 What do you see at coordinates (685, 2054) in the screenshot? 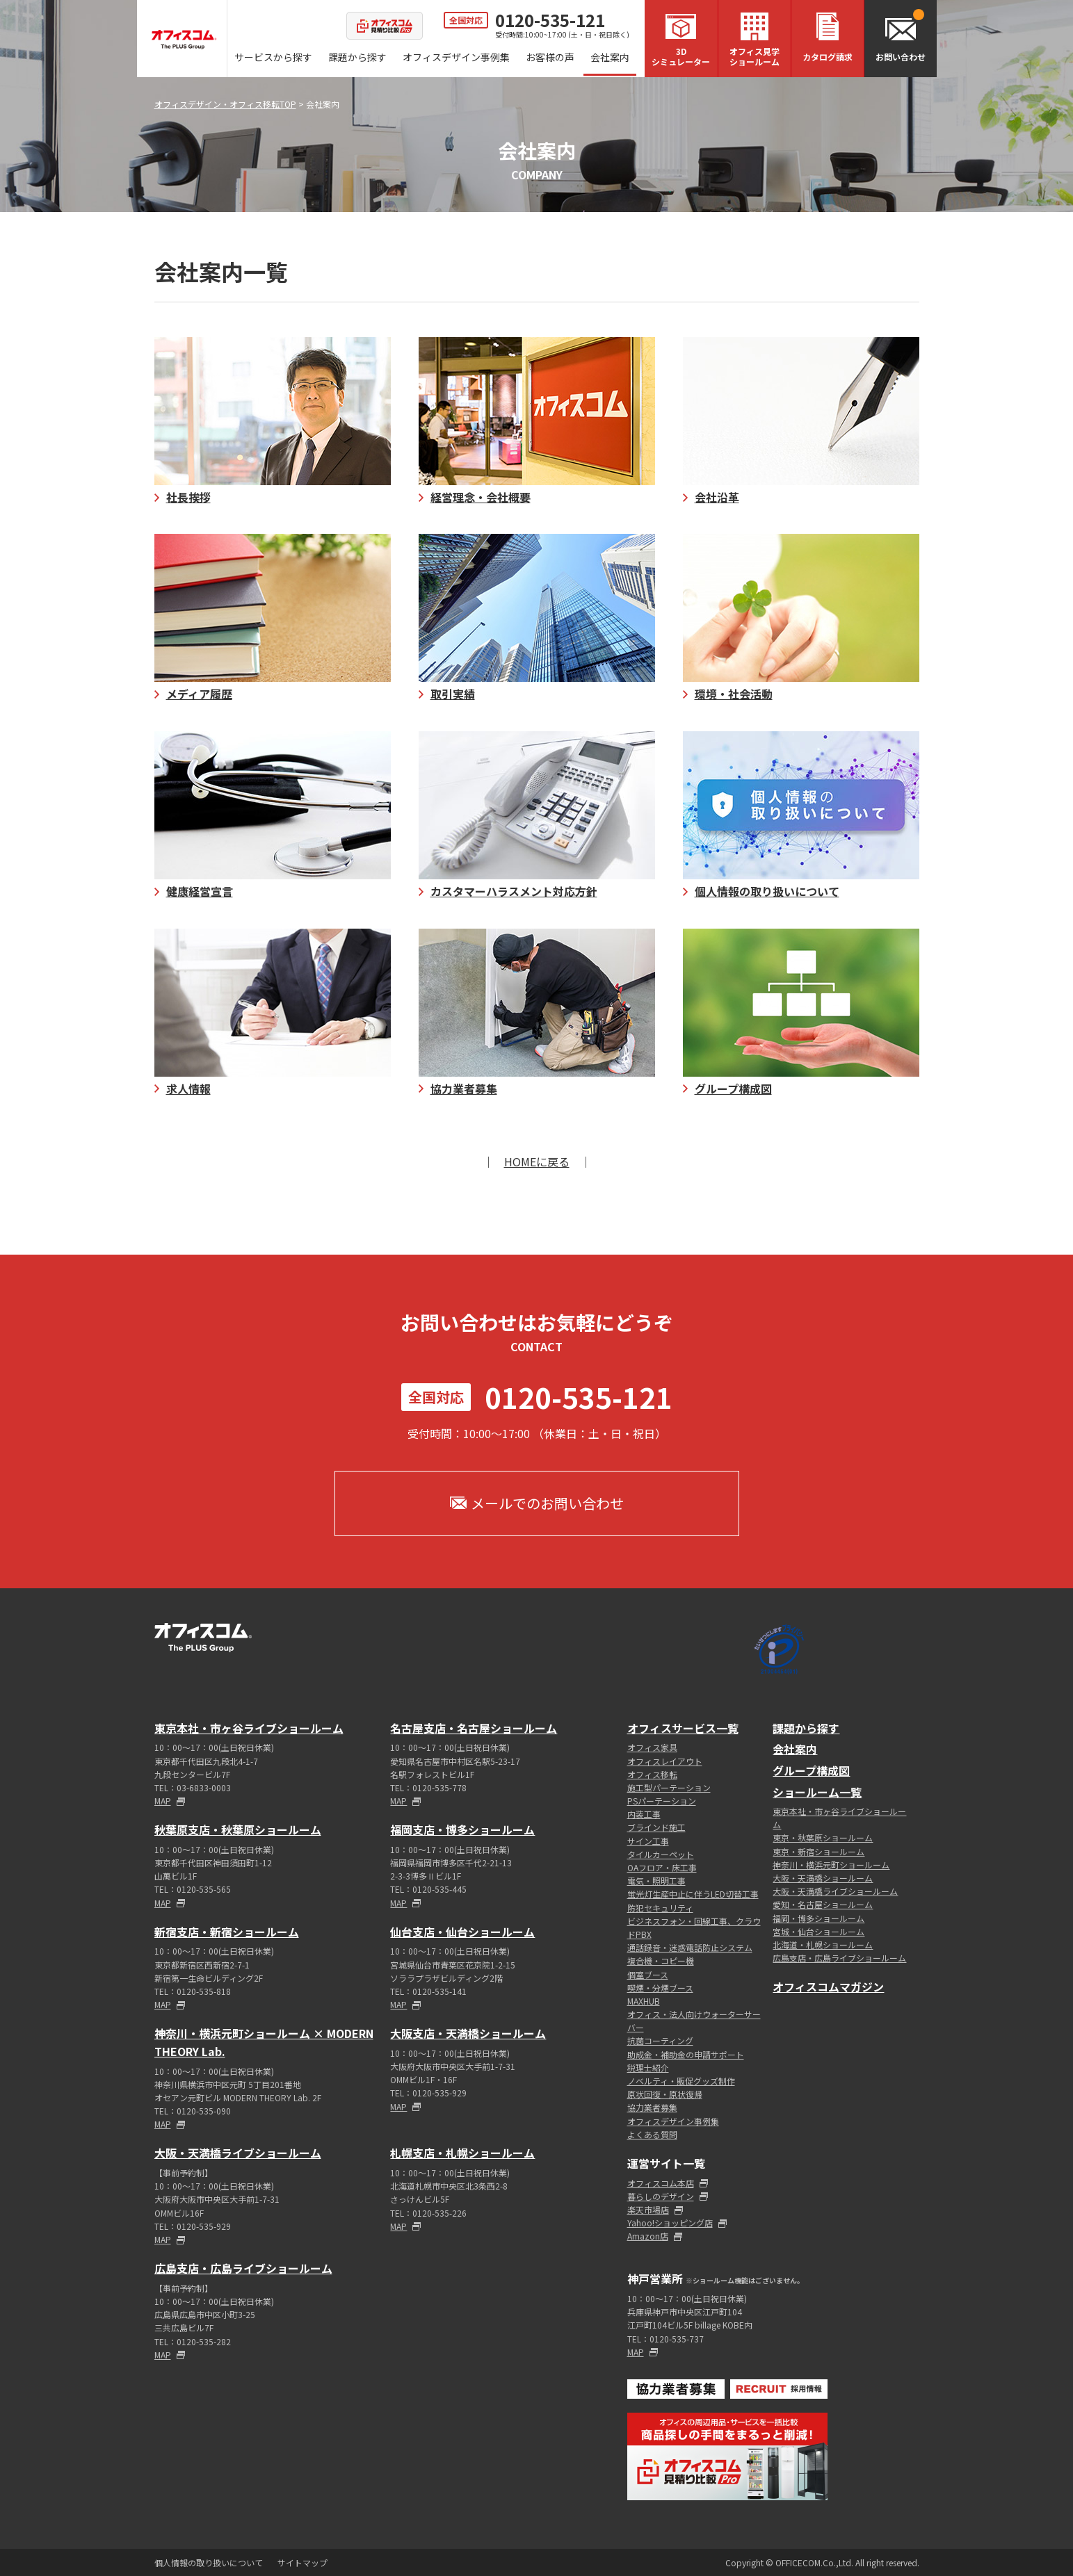
I see `助成金・補助金の申請サポート` at bounding box center [685, 2054].